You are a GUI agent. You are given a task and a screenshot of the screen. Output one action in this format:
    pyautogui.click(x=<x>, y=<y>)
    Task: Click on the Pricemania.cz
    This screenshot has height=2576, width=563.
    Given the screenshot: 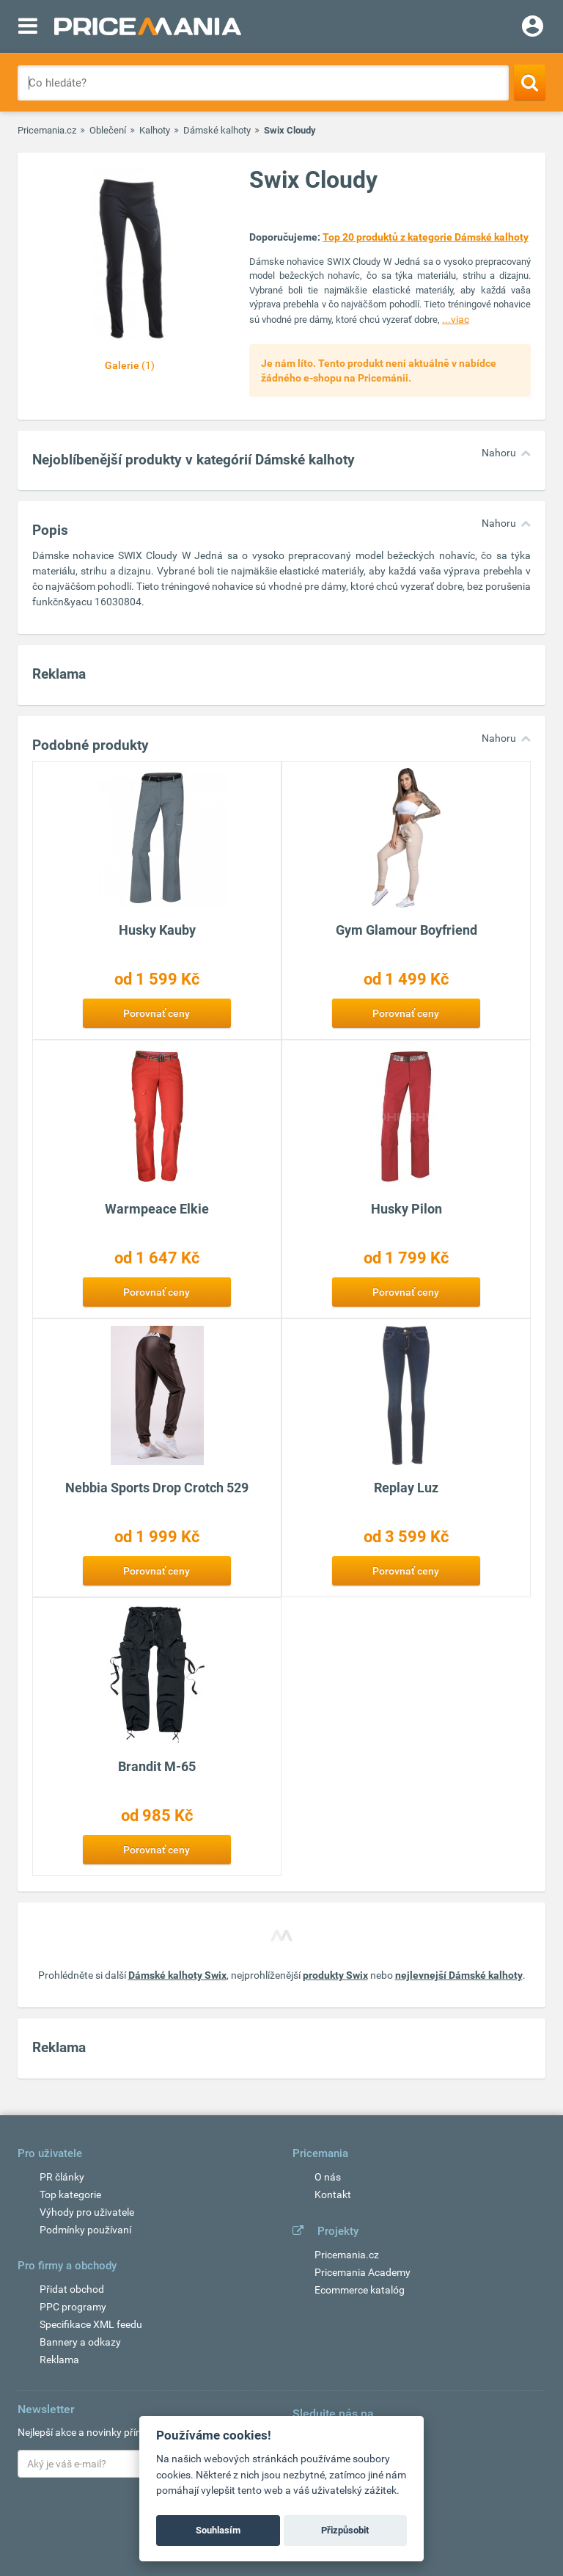 What is the action you would take?
    pyautogui.click(x=47, y=130)
    